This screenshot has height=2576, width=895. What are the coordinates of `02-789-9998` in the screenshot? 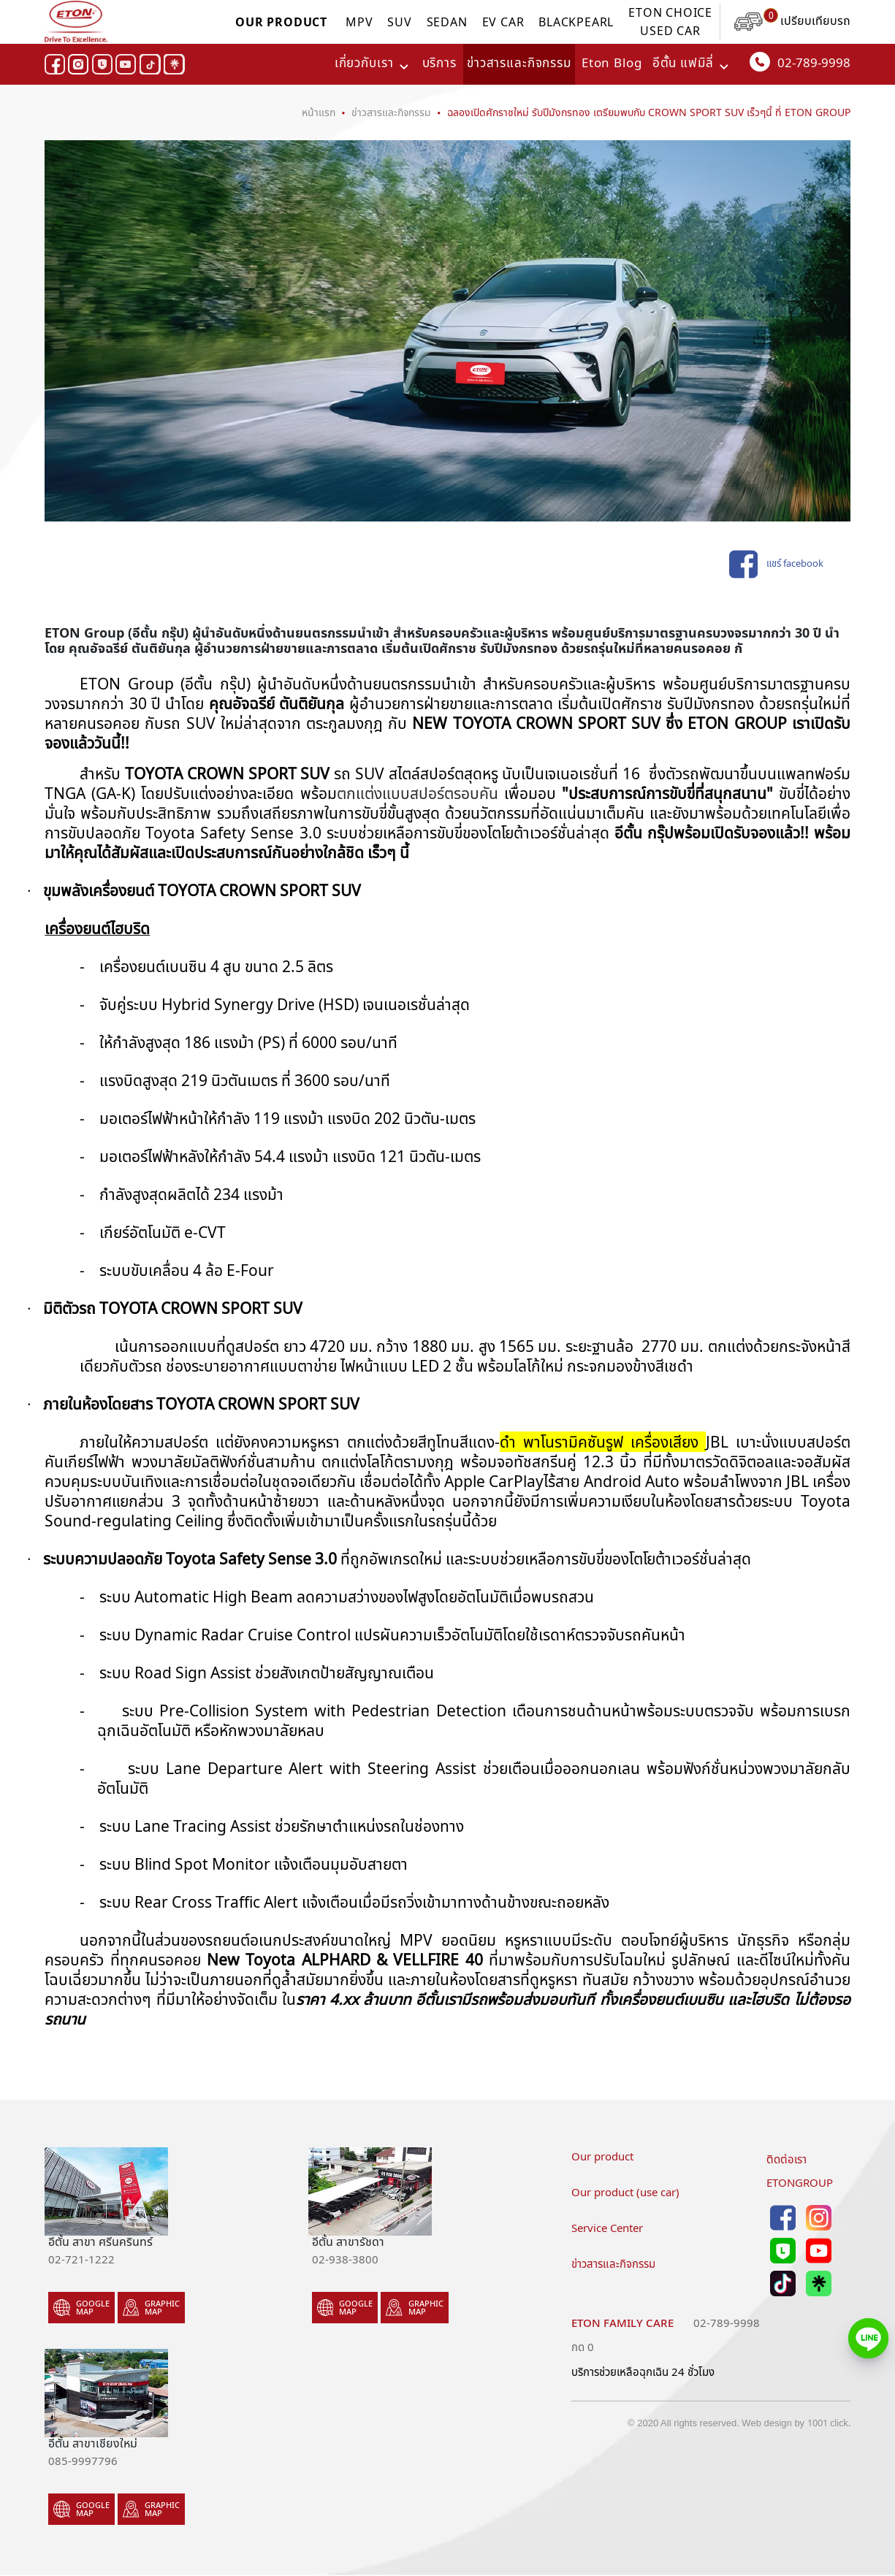 It's located at (800, 62).